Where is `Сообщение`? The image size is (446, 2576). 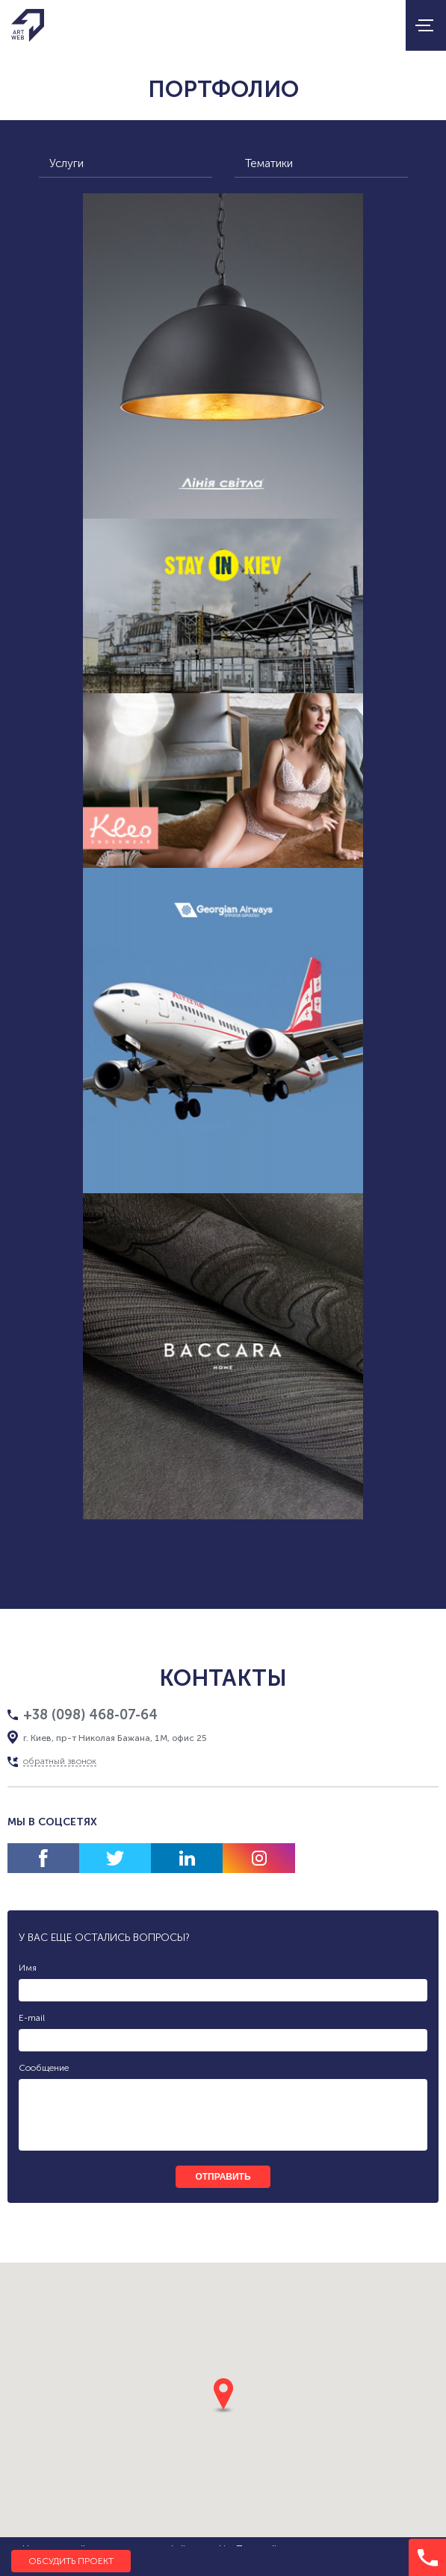 Сообщение is located at coordinates (44, 2068).